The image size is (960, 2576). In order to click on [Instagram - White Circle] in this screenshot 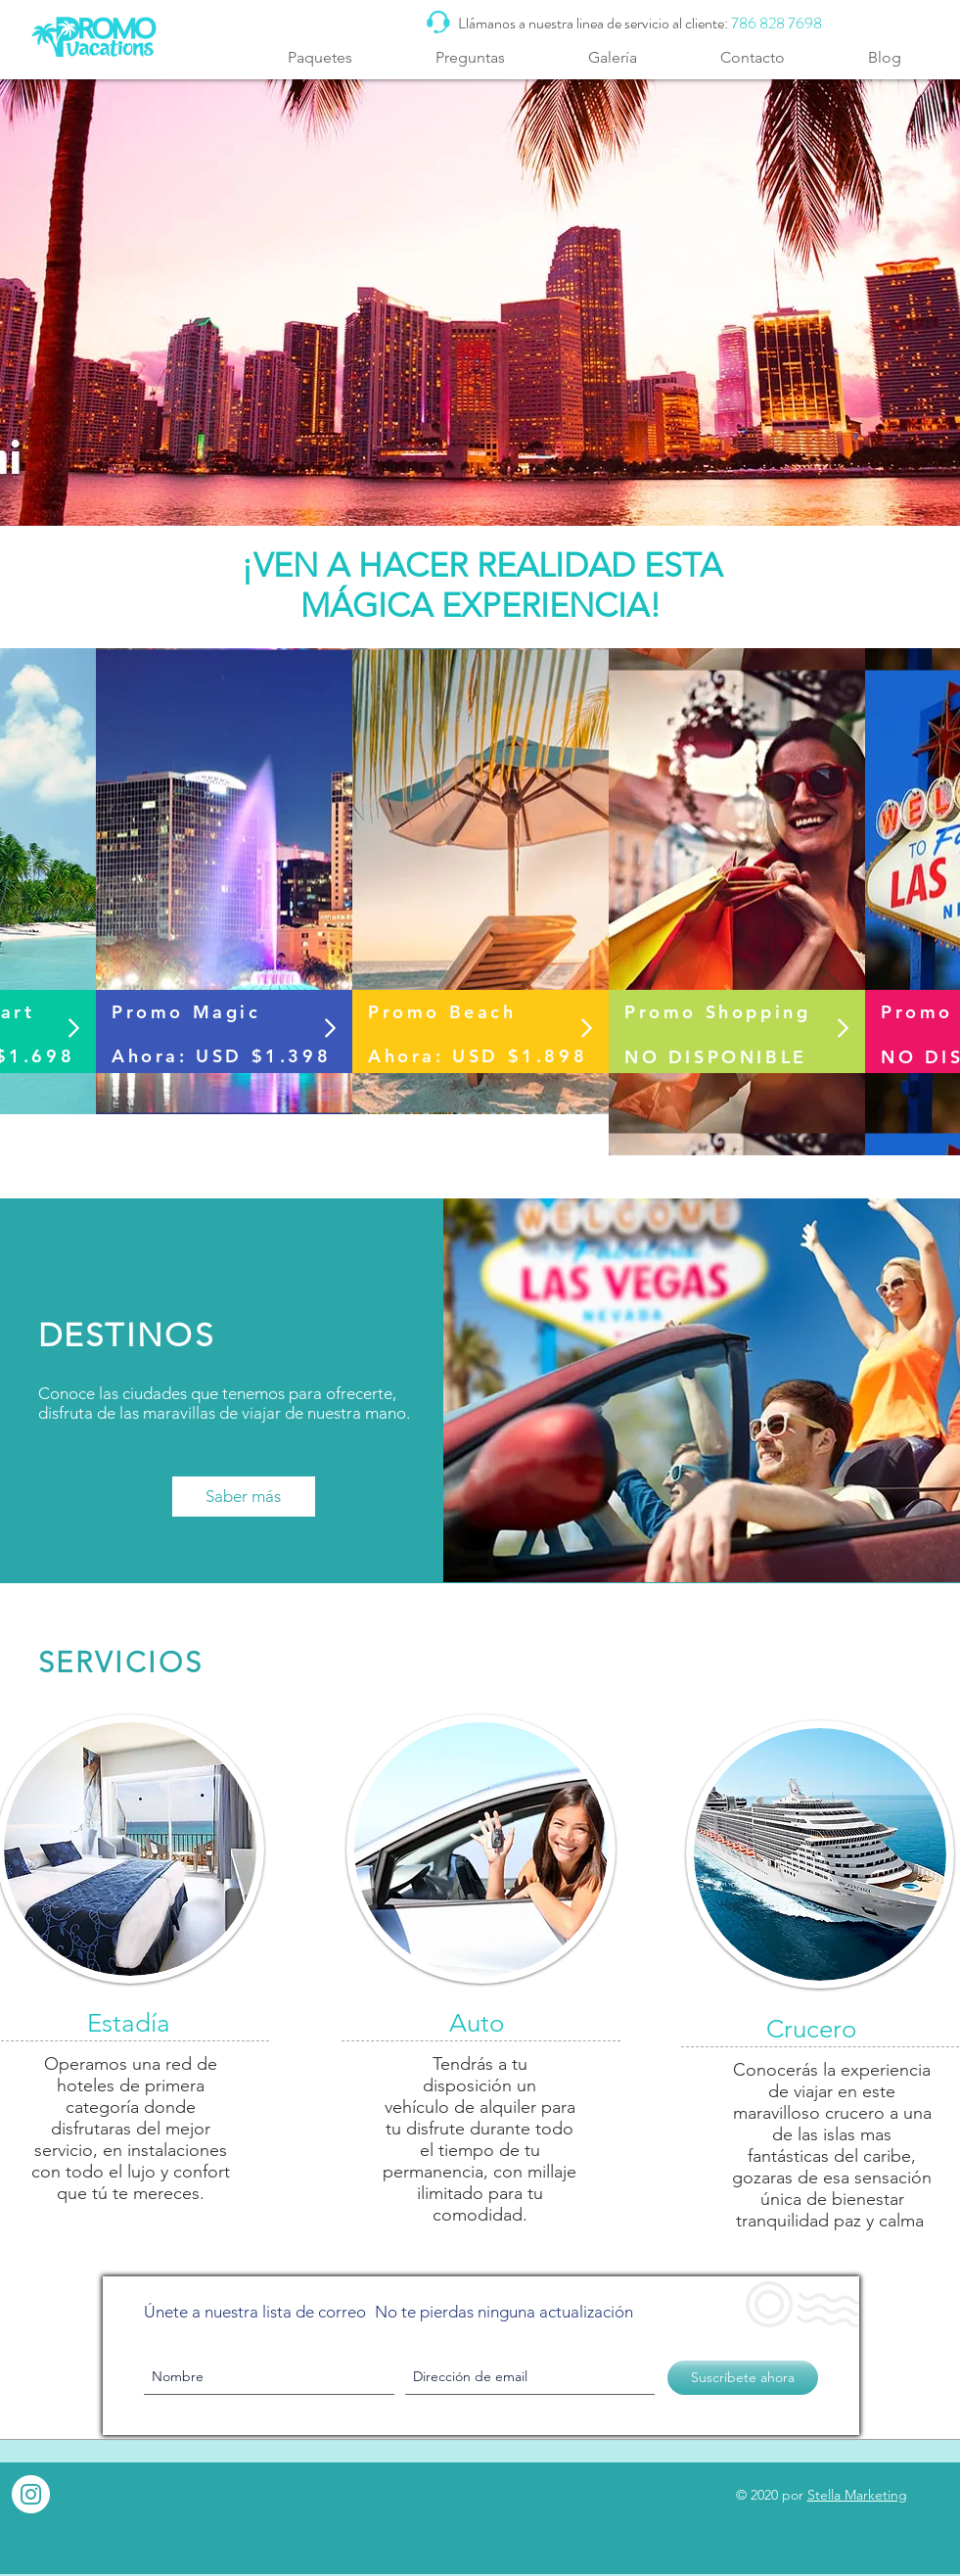, I will do `click(31, 2494)`.